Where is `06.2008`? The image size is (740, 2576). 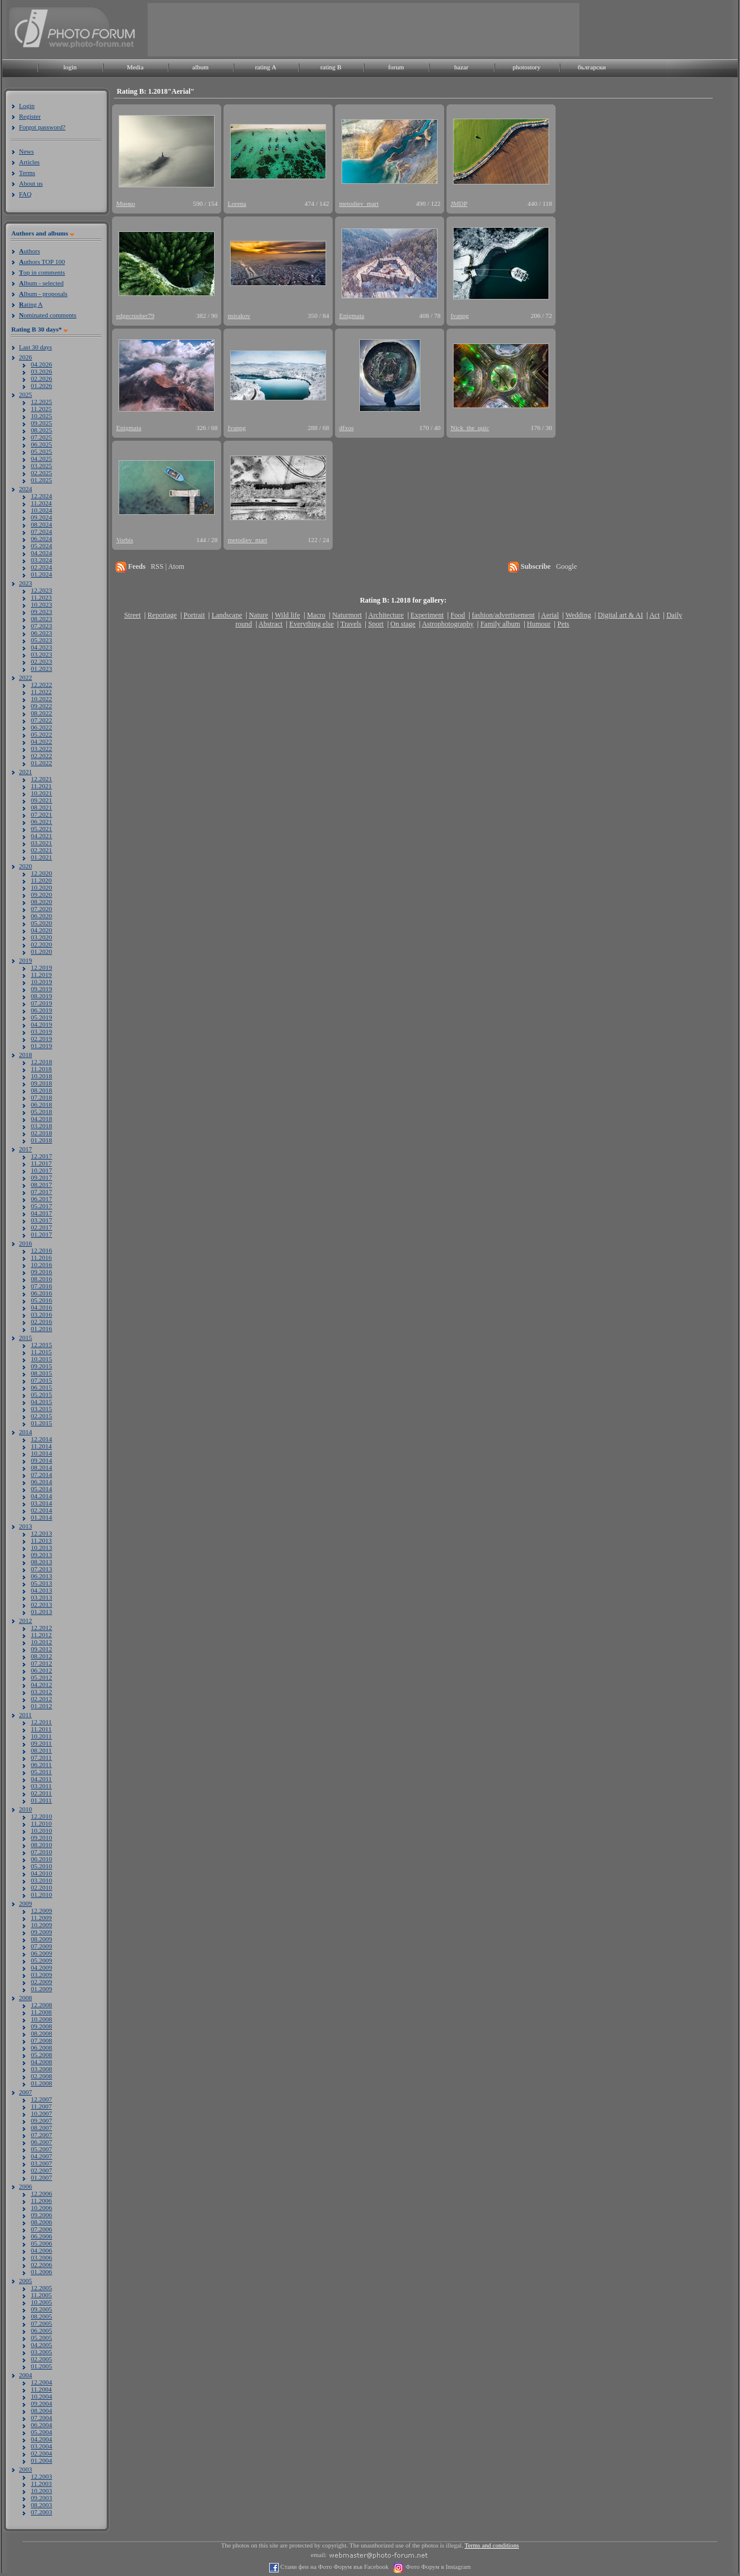
06.2008 is located at coordinates (41, 2047).